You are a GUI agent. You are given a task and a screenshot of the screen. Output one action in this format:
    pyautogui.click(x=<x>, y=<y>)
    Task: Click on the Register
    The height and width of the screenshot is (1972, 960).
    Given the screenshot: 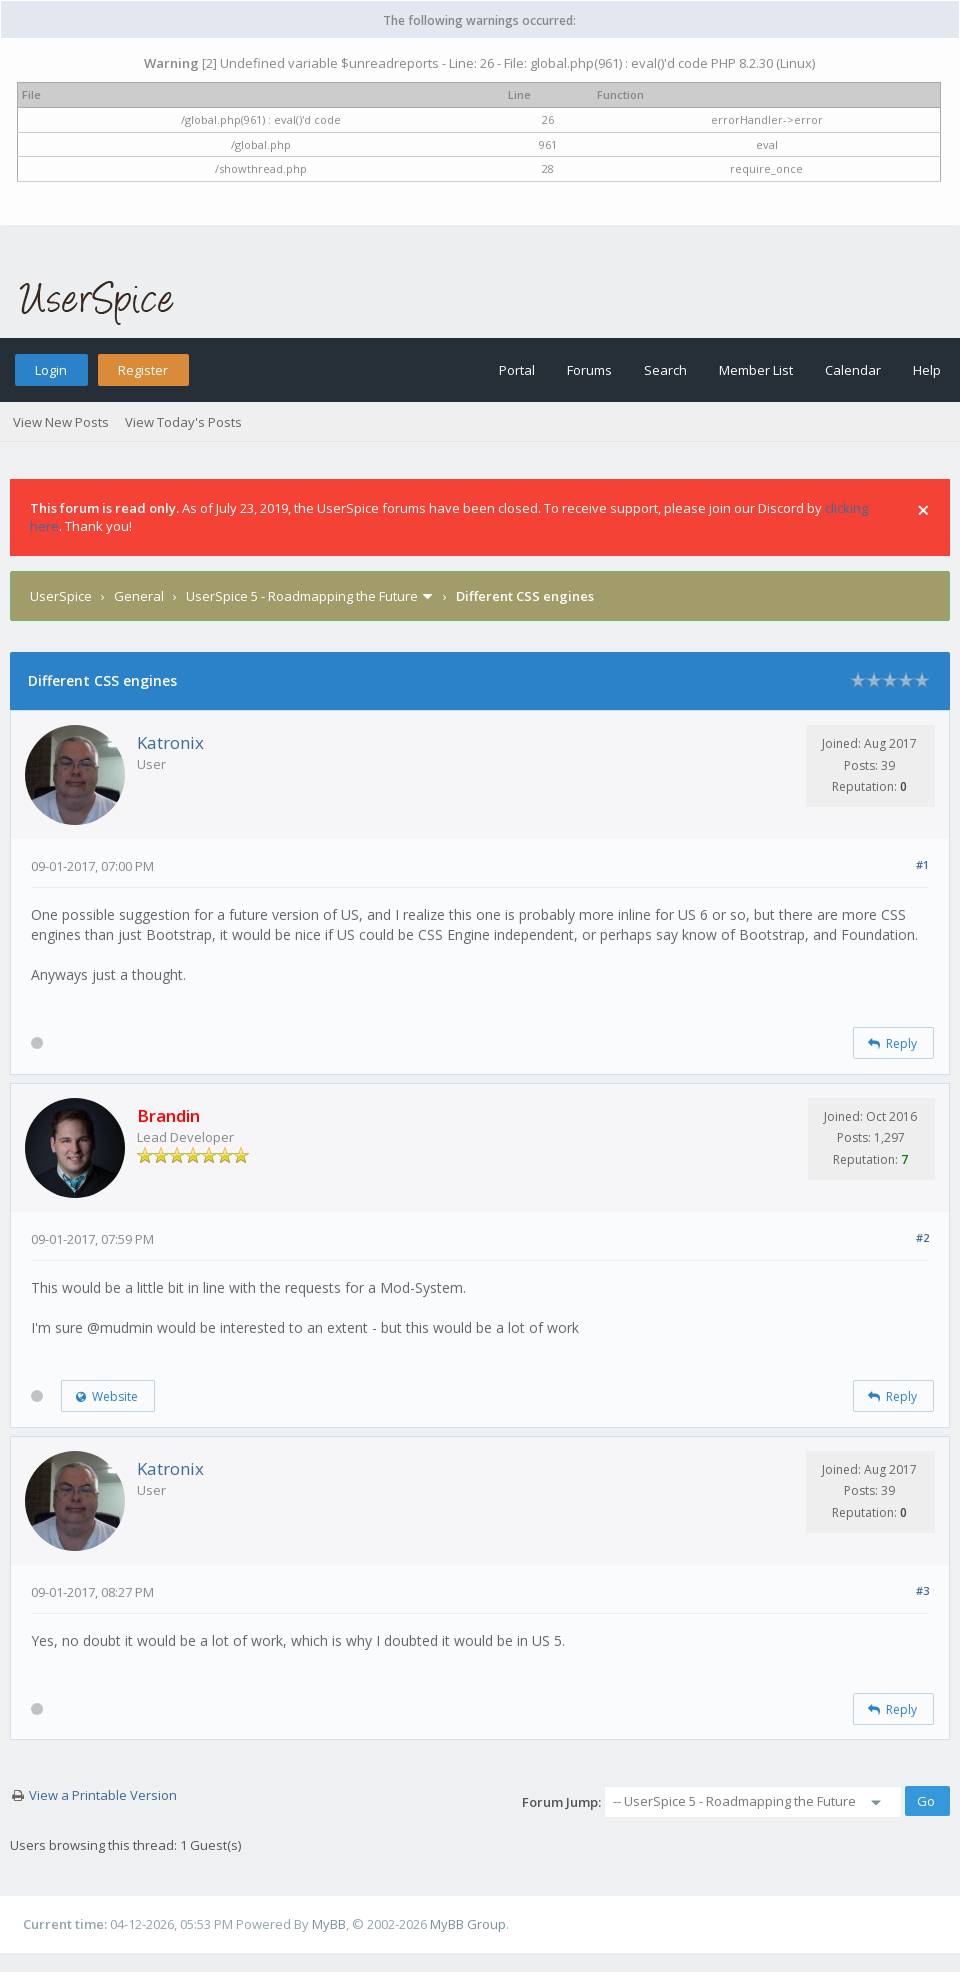 What is the action you would take?
    pyautogui.click(x=143, y=370)
    